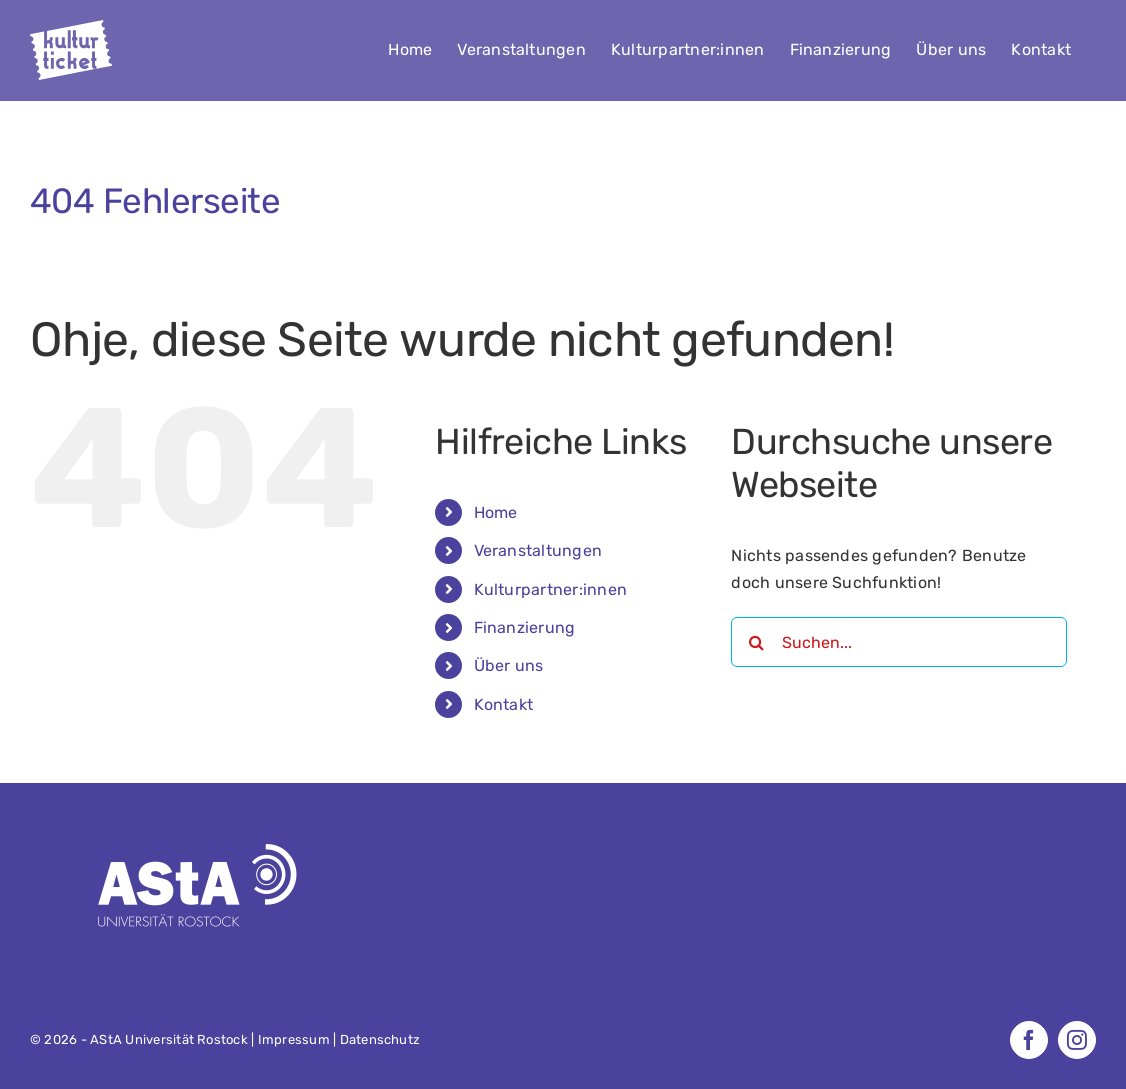 The image size is (1126, 1089). I want to click on [Suche], so click(756, 642).